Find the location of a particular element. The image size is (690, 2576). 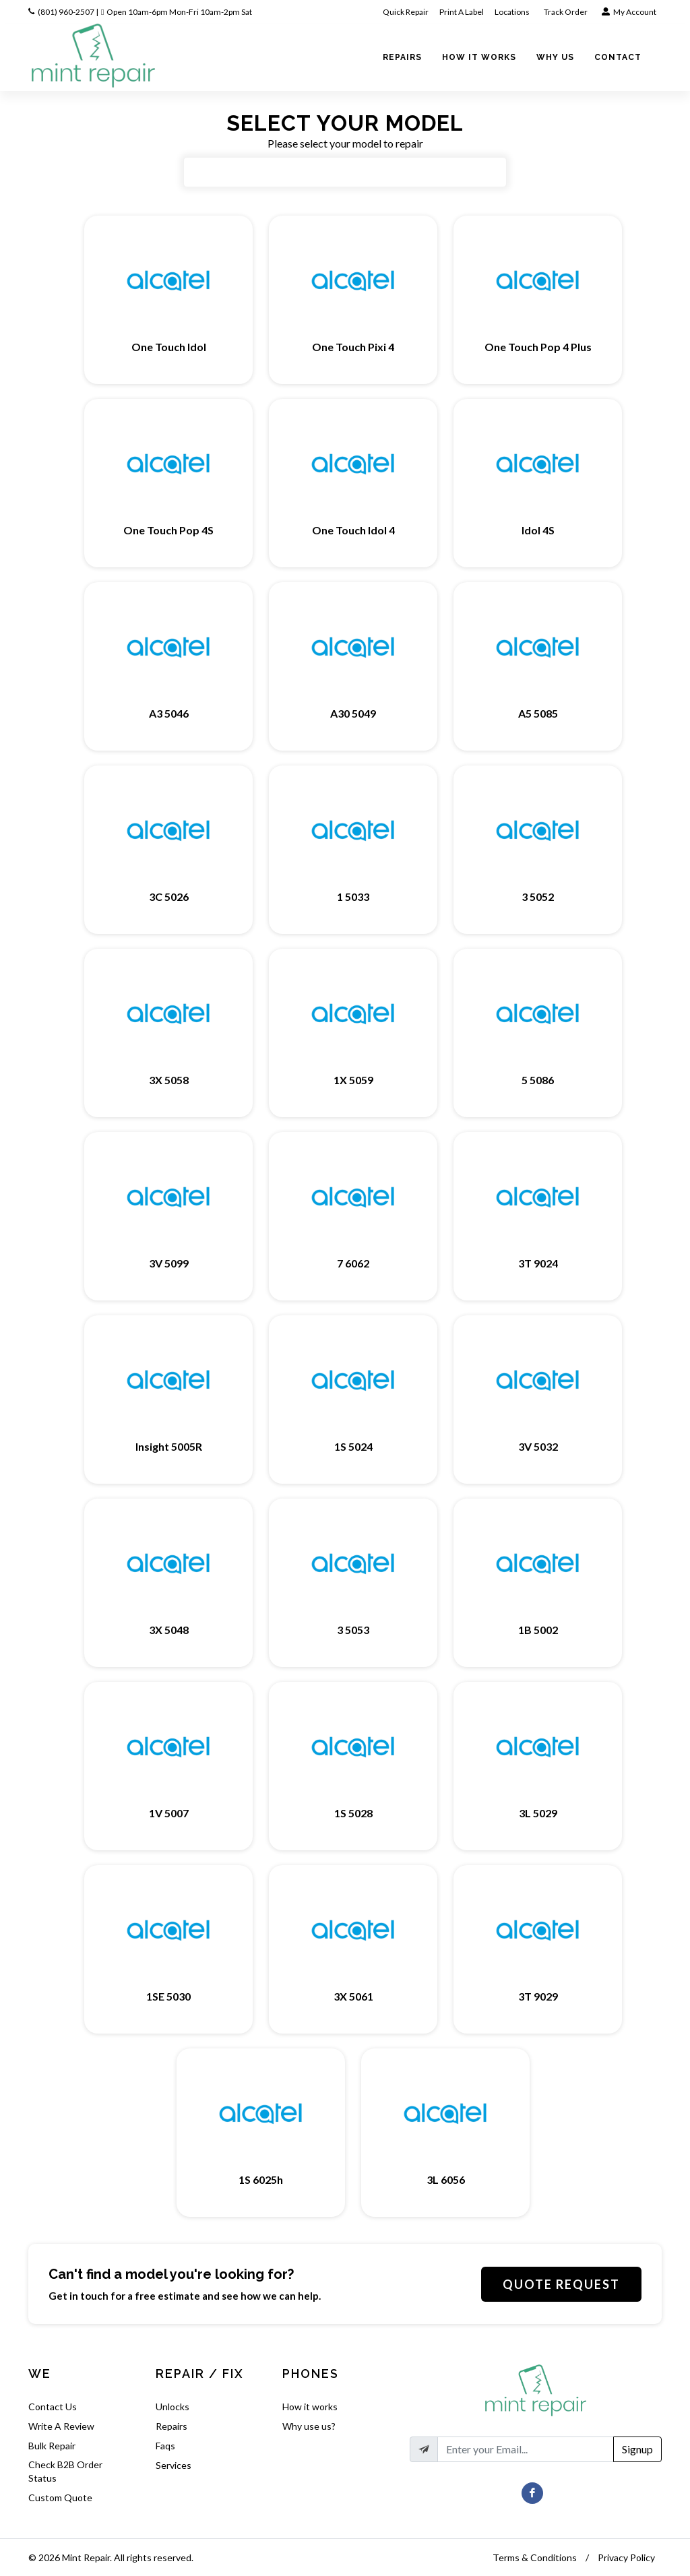

Track Order is located at coordinates (566, 12).